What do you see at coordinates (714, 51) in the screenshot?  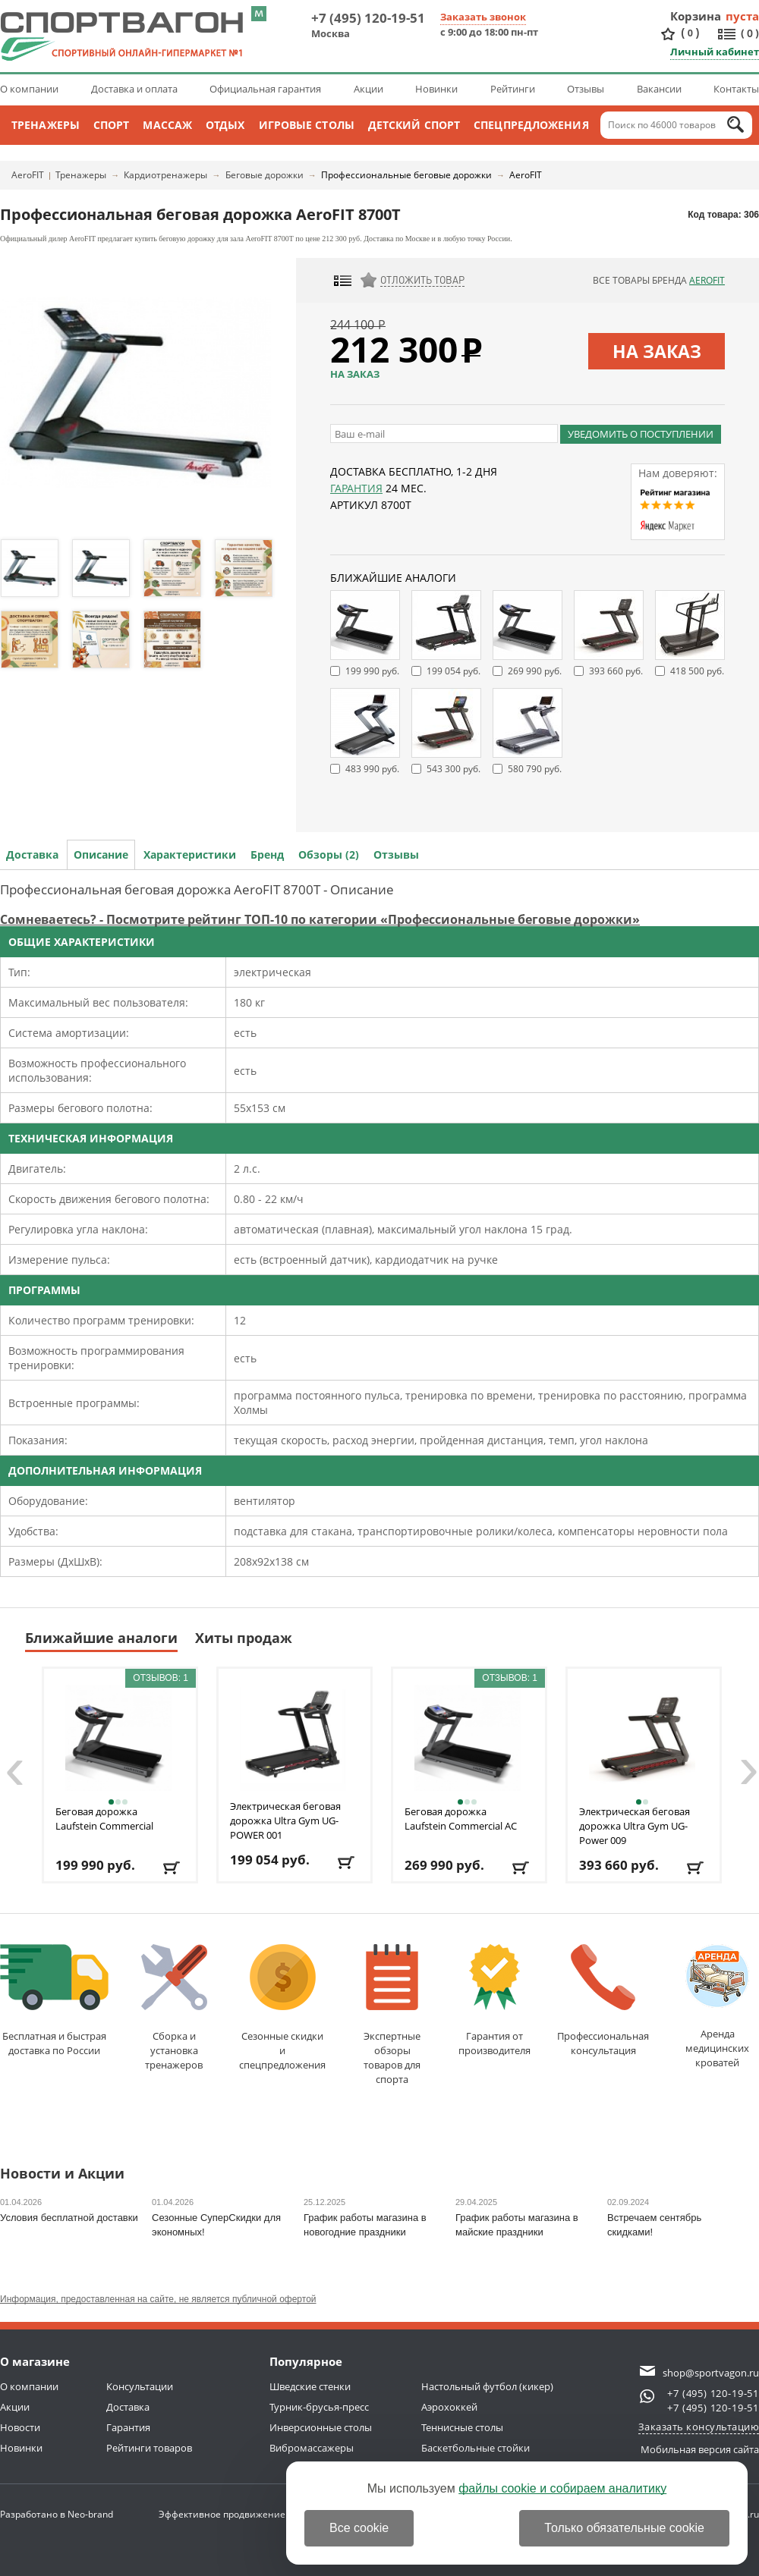 I see `Личный кабинет` at bounding box center [714, 51].